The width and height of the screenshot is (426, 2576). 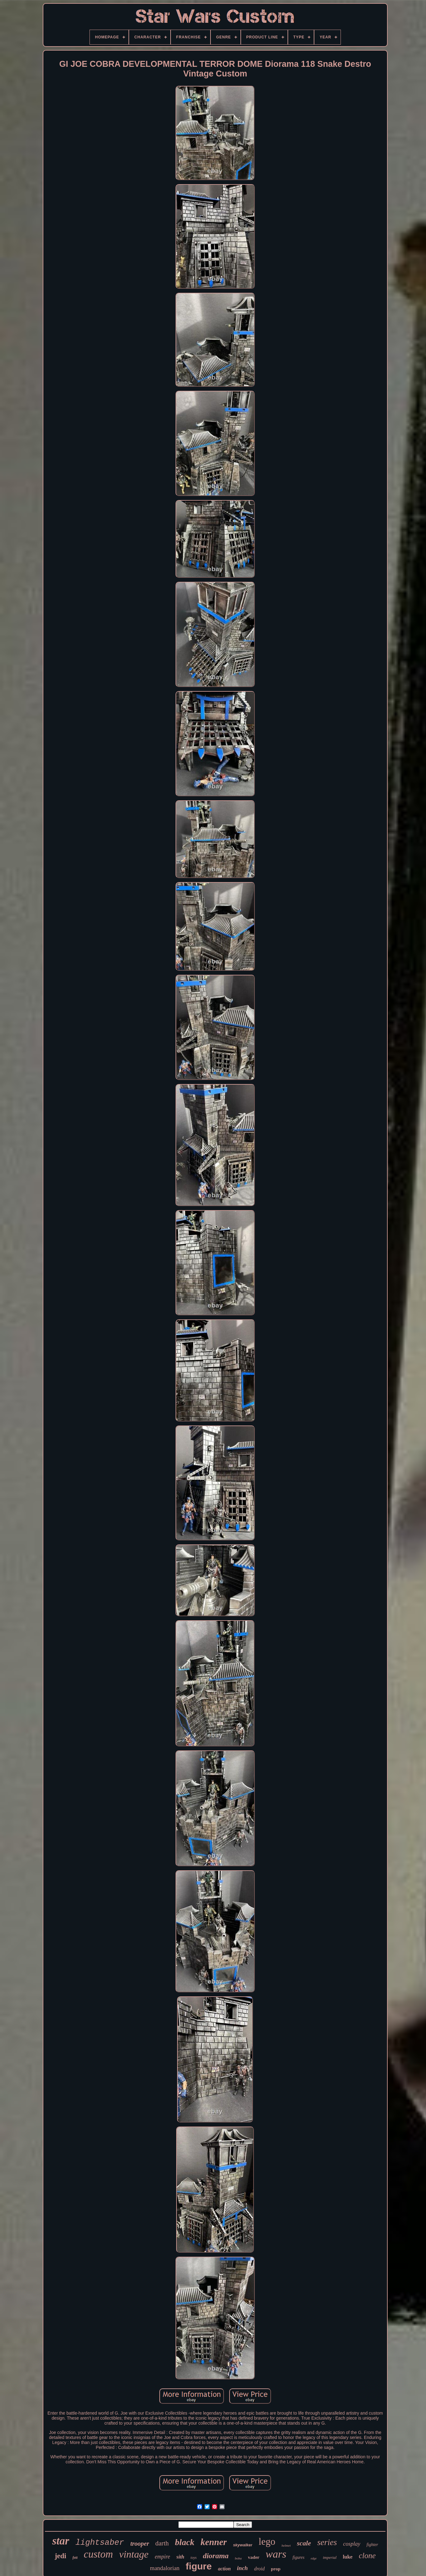 What do you see at coordinates (199, 2566) in the screenshot?
I see `figure` at bounding box center [199, 2566].